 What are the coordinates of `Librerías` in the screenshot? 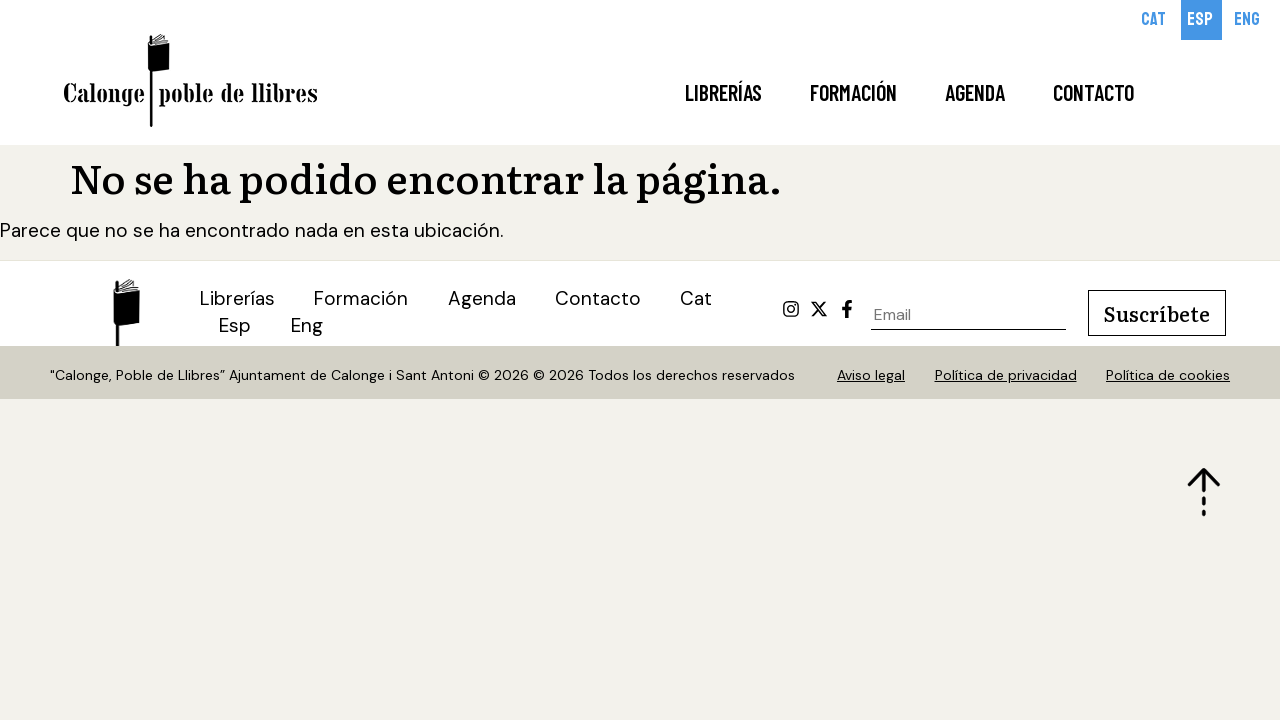 It's located at (723, 92).